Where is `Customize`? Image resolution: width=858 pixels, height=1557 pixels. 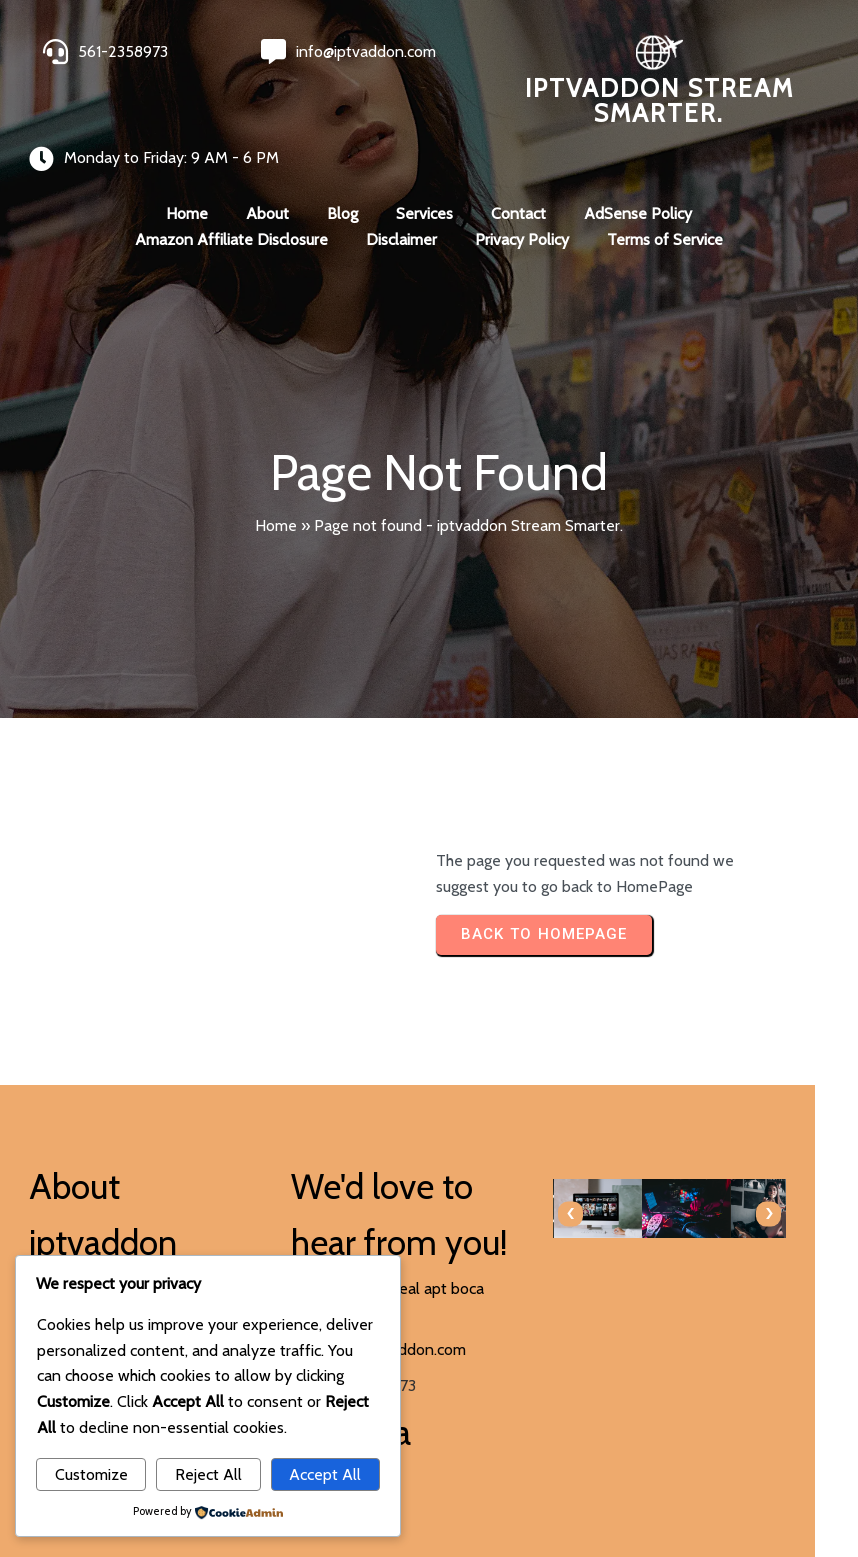
Customize is located at coordinates (91, 1474).